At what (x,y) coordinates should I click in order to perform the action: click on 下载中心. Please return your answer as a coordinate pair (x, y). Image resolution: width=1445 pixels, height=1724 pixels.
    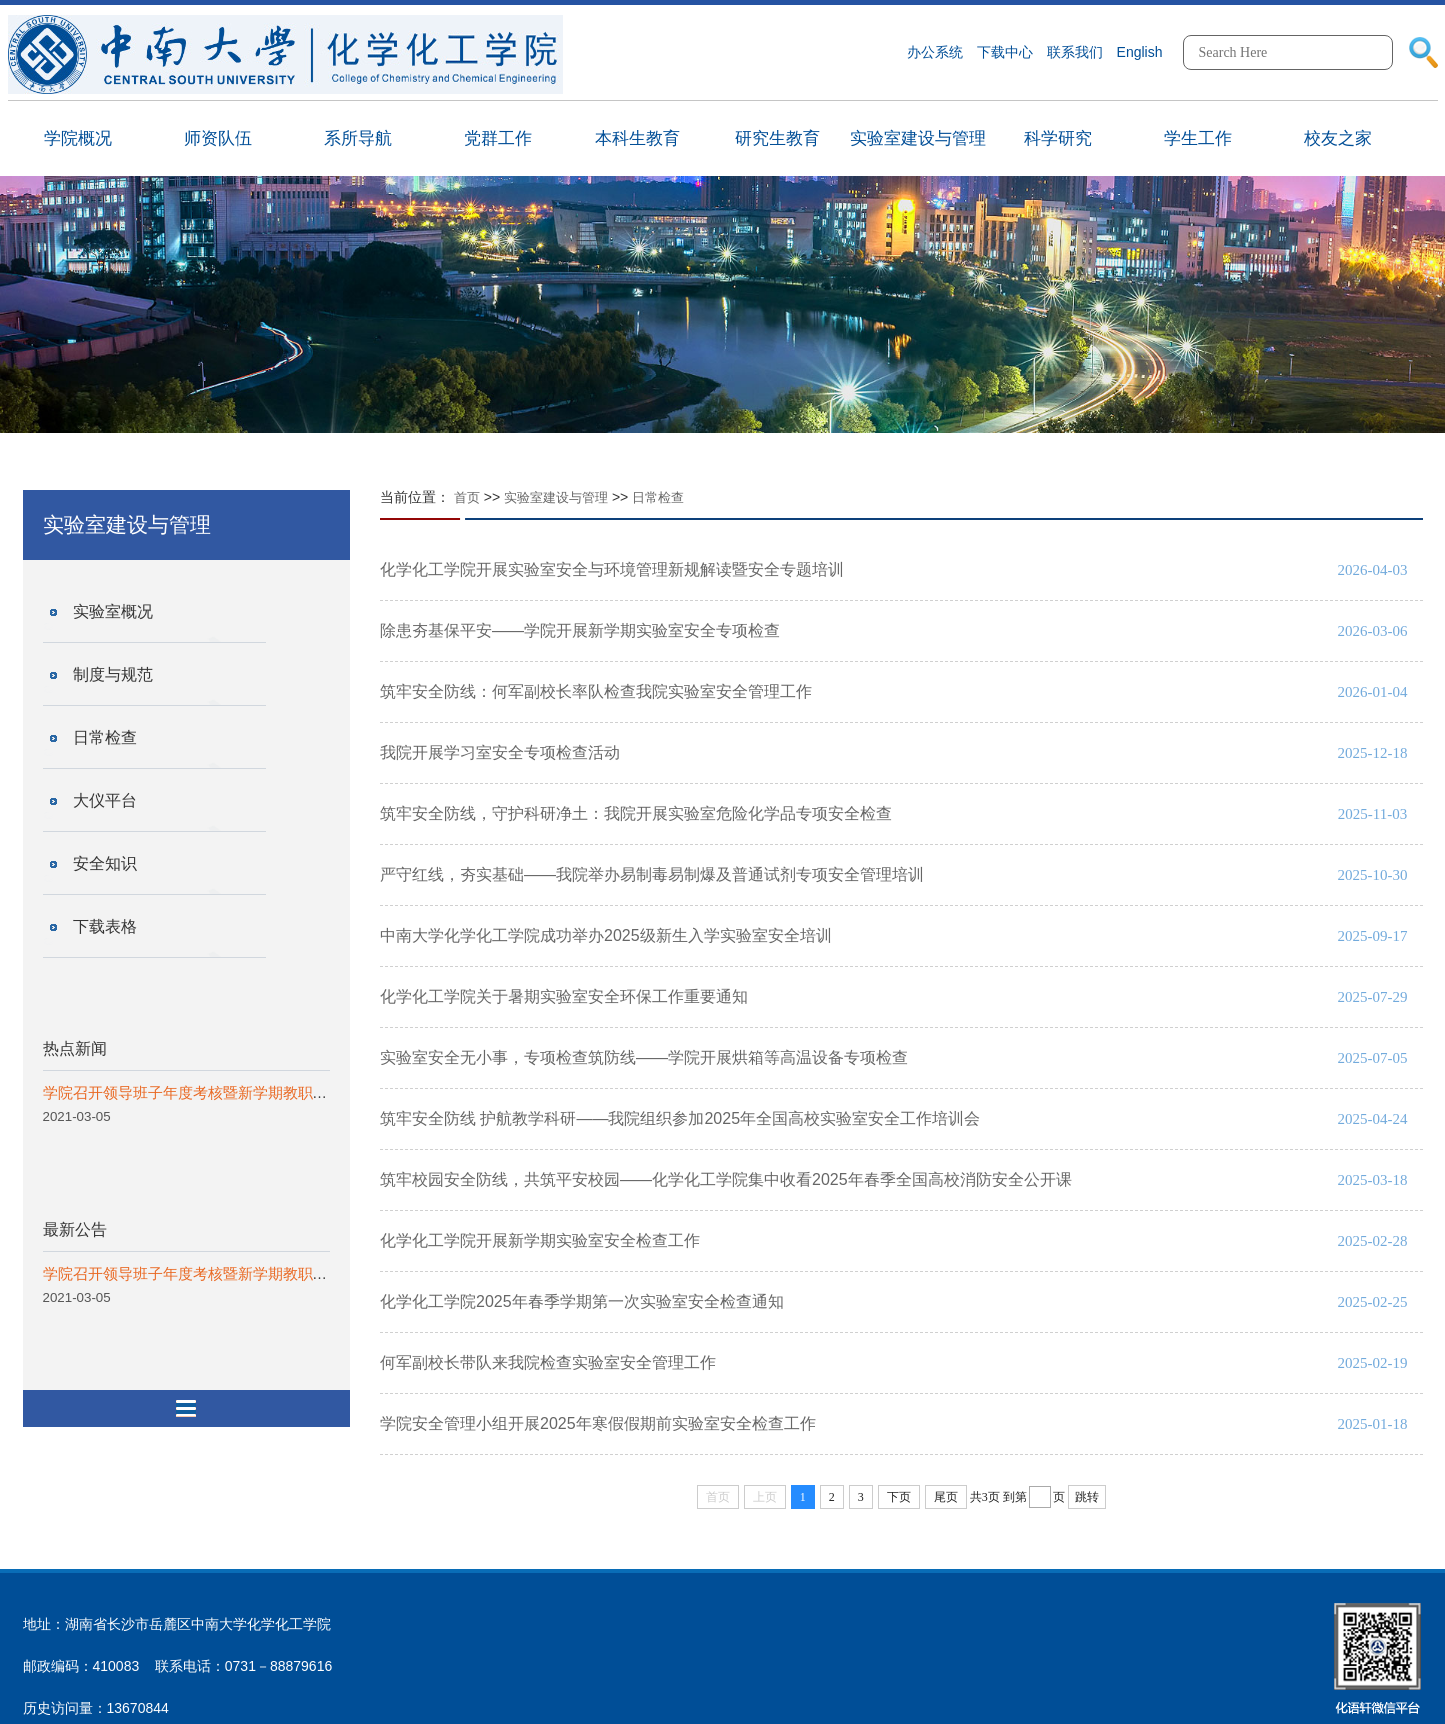
    Looking at the image, I should click on (1005, 52).